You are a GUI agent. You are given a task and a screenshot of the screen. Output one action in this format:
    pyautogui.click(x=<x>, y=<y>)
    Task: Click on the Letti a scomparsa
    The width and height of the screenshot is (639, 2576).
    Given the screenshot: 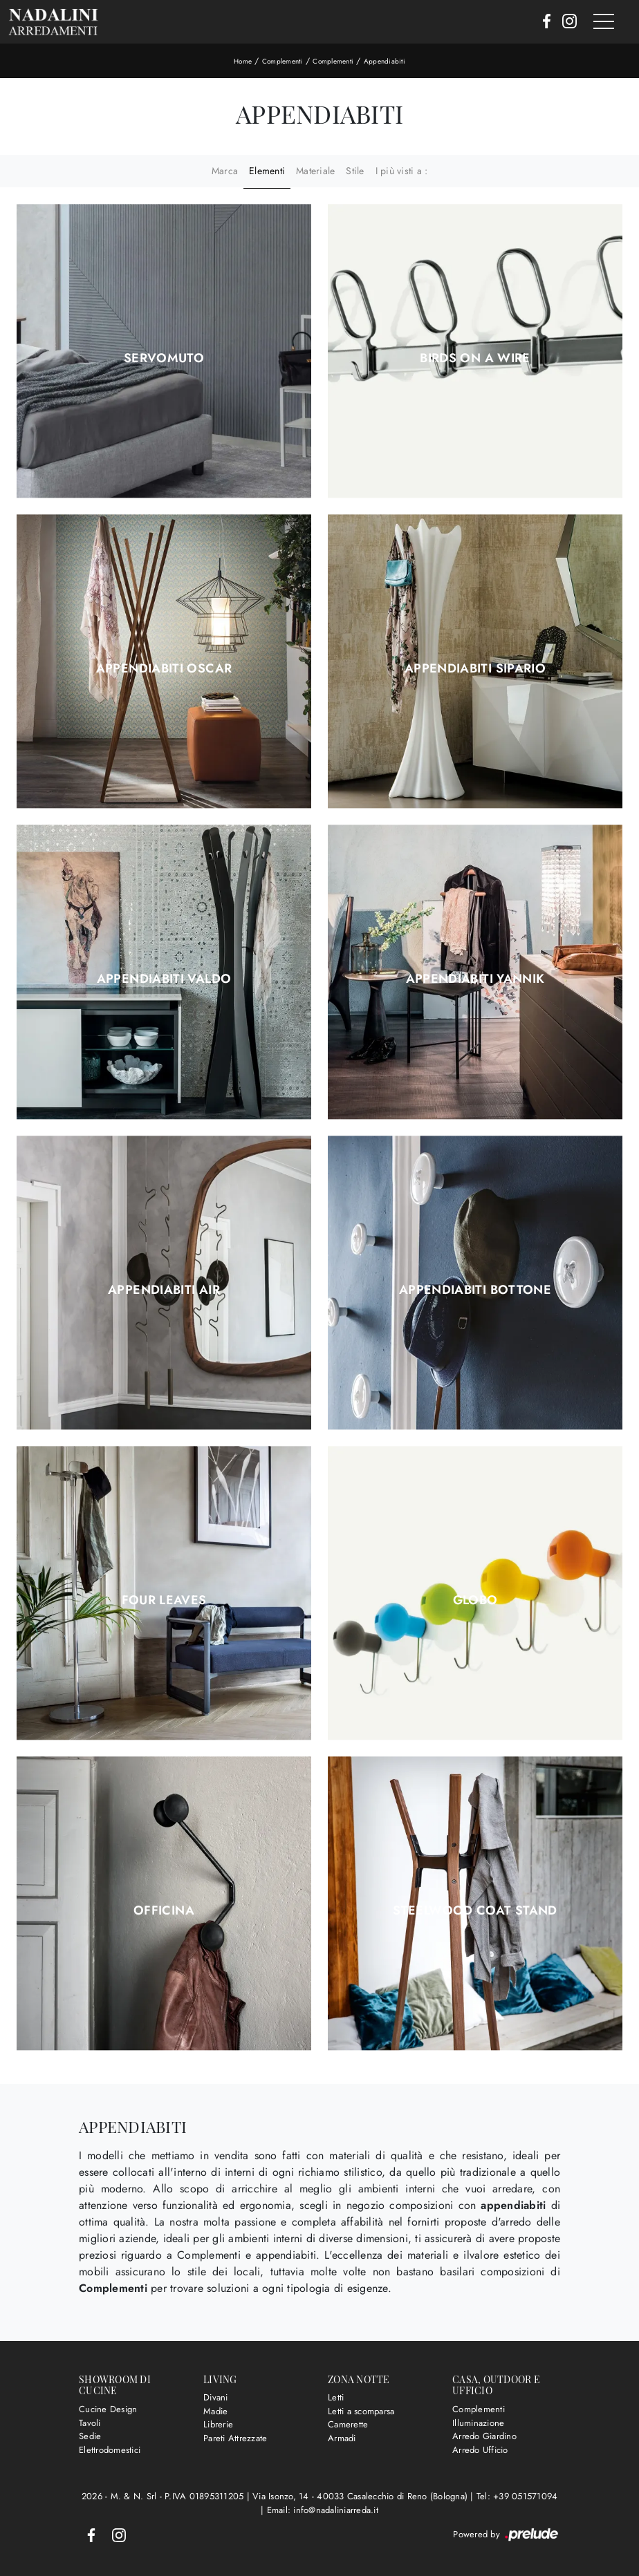 What is the action you would take?
    pyautogui.click(x=361, y=2411)
    